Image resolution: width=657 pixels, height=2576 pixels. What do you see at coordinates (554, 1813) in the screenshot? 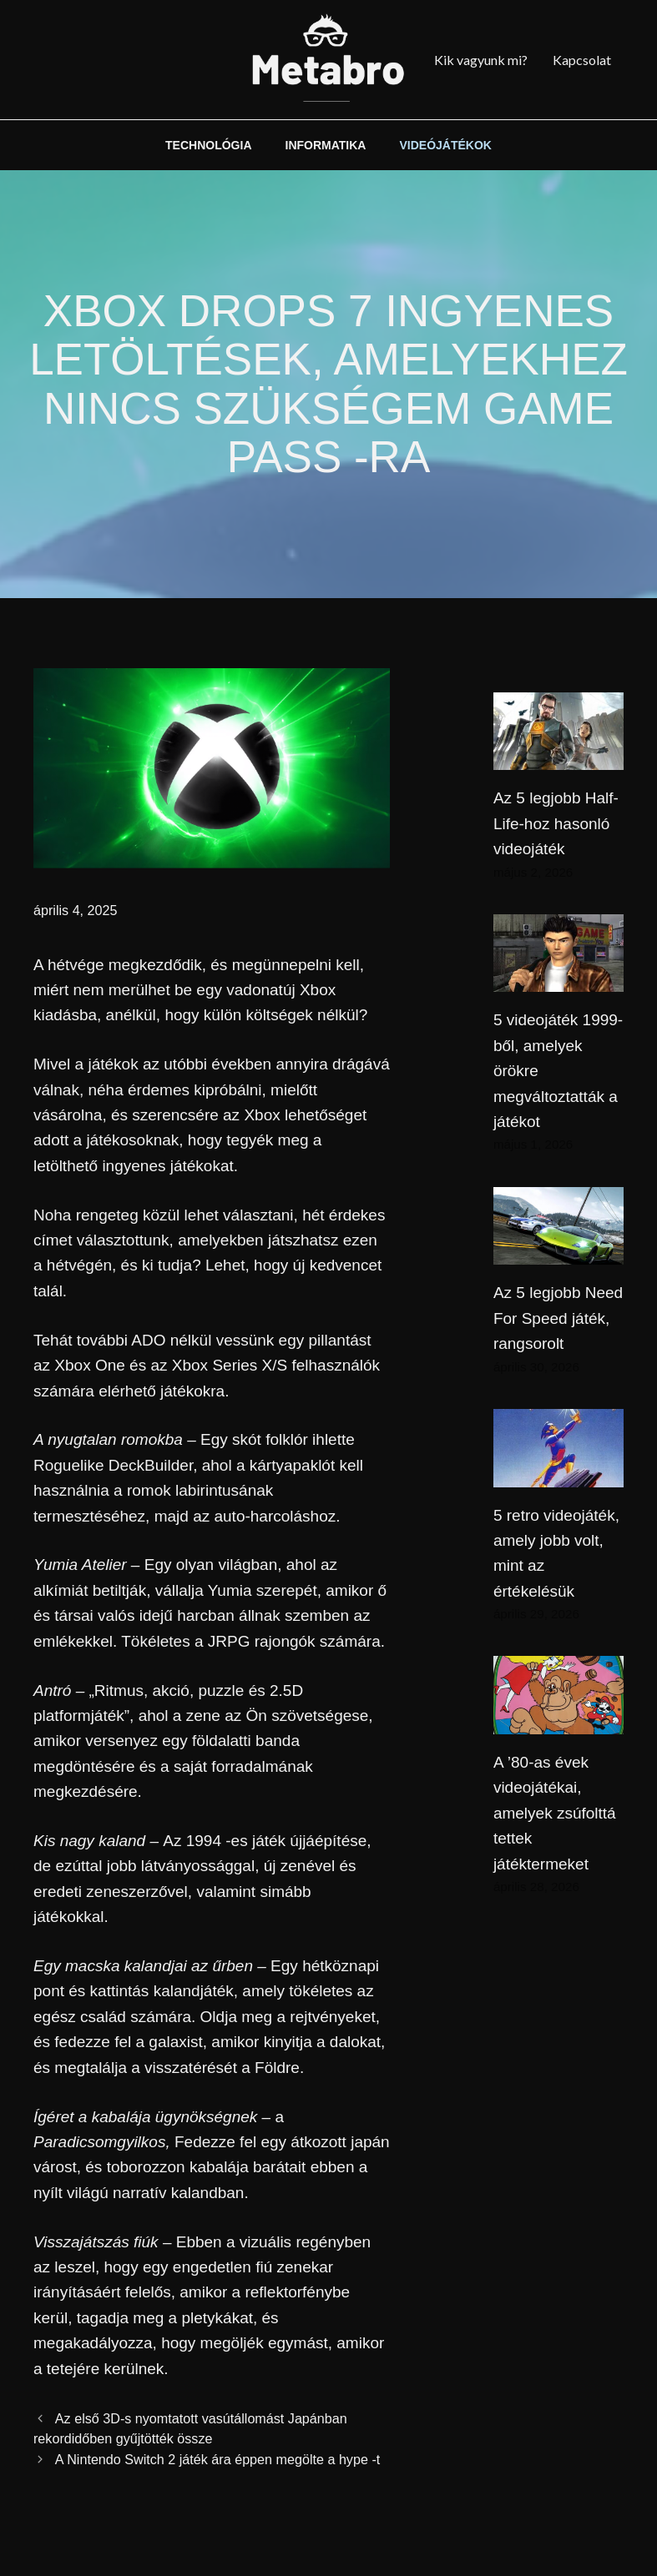
I see `A ’80-as évek videojátékai, amelyek zsúfolttá tettek játéktermeket` at bounding box center [554, 1813].